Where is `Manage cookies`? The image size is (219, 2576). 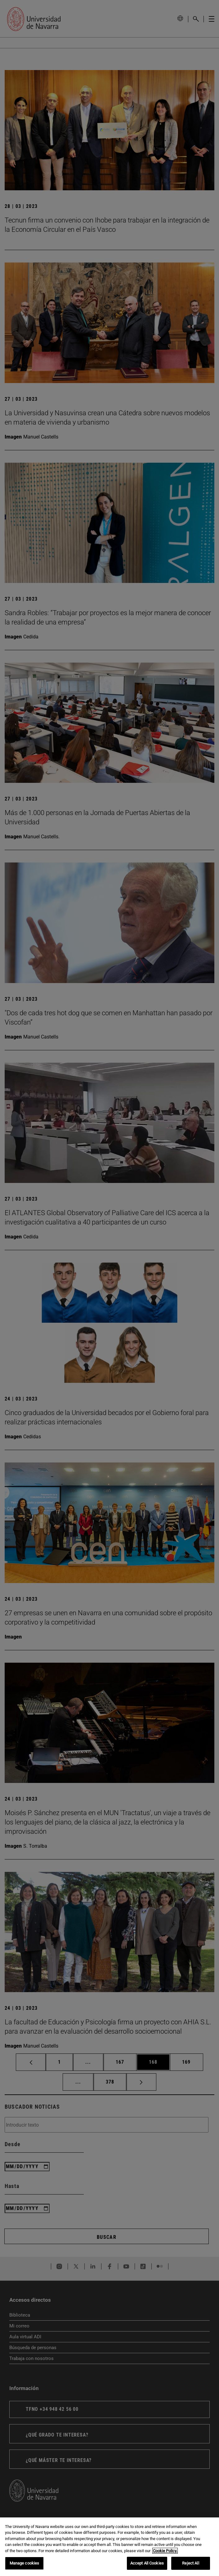
Manage cookies is located at coordinates (24, 2563).